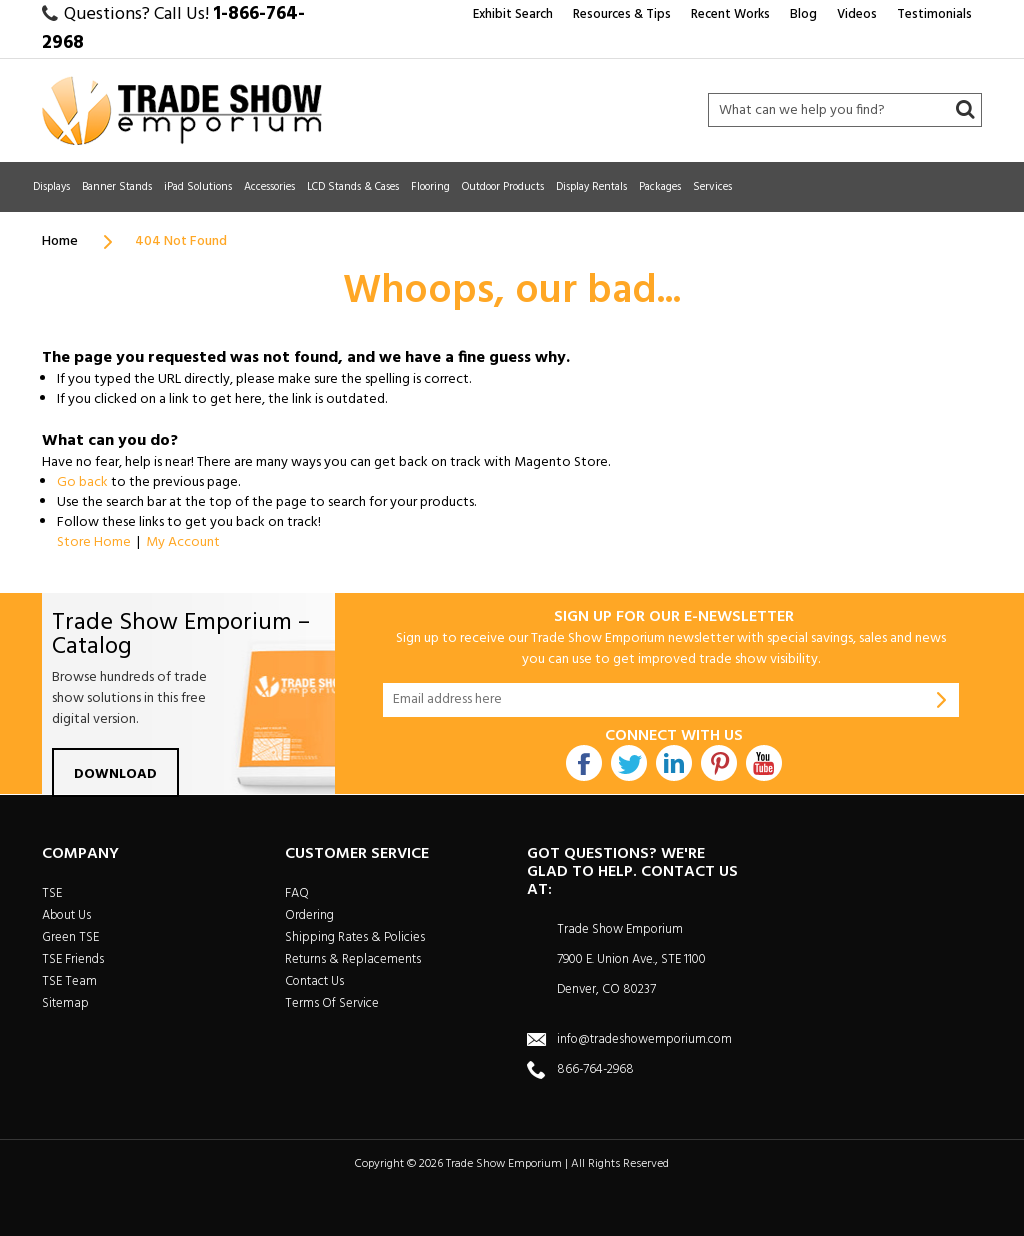  I want to click on Linkdin, so click(674, 763).